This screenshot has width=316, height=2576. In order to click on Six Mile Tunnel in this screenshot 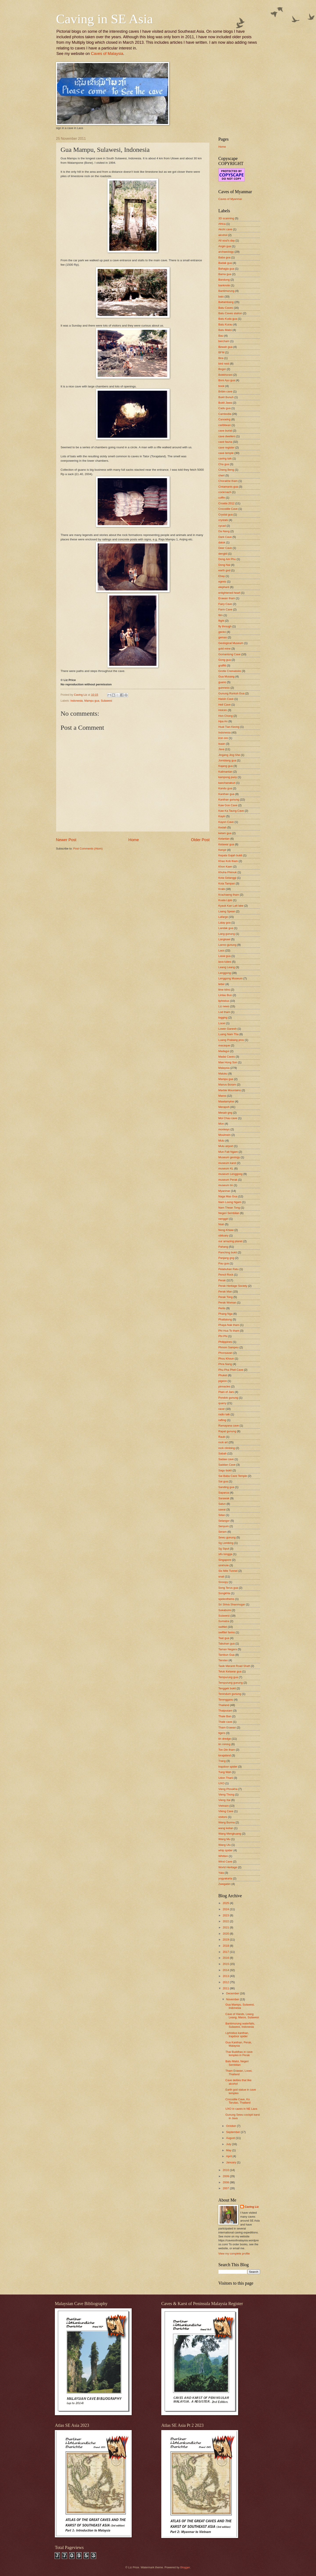, I will do `click(227, 1570)`.